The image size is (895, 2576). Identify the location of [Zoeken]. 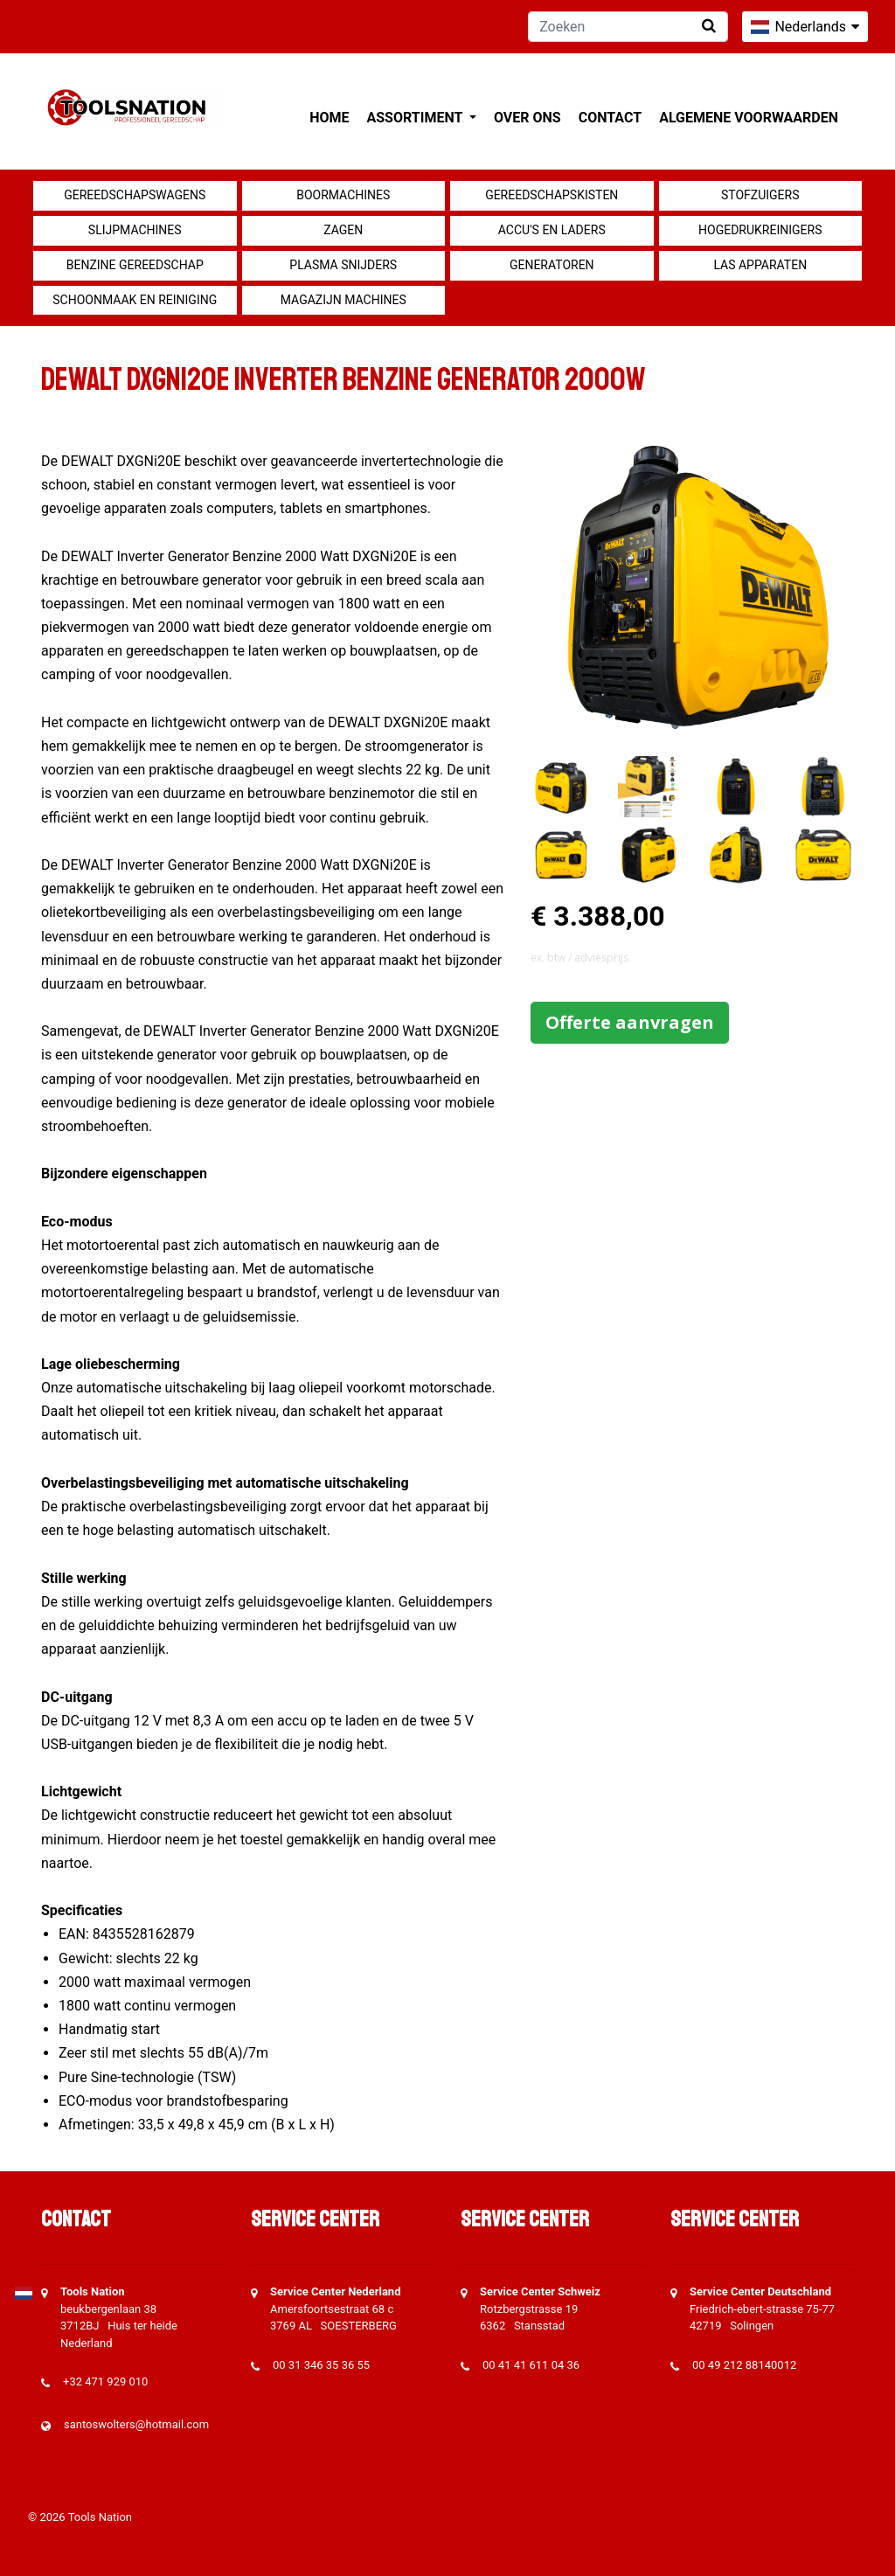
(628, 26).